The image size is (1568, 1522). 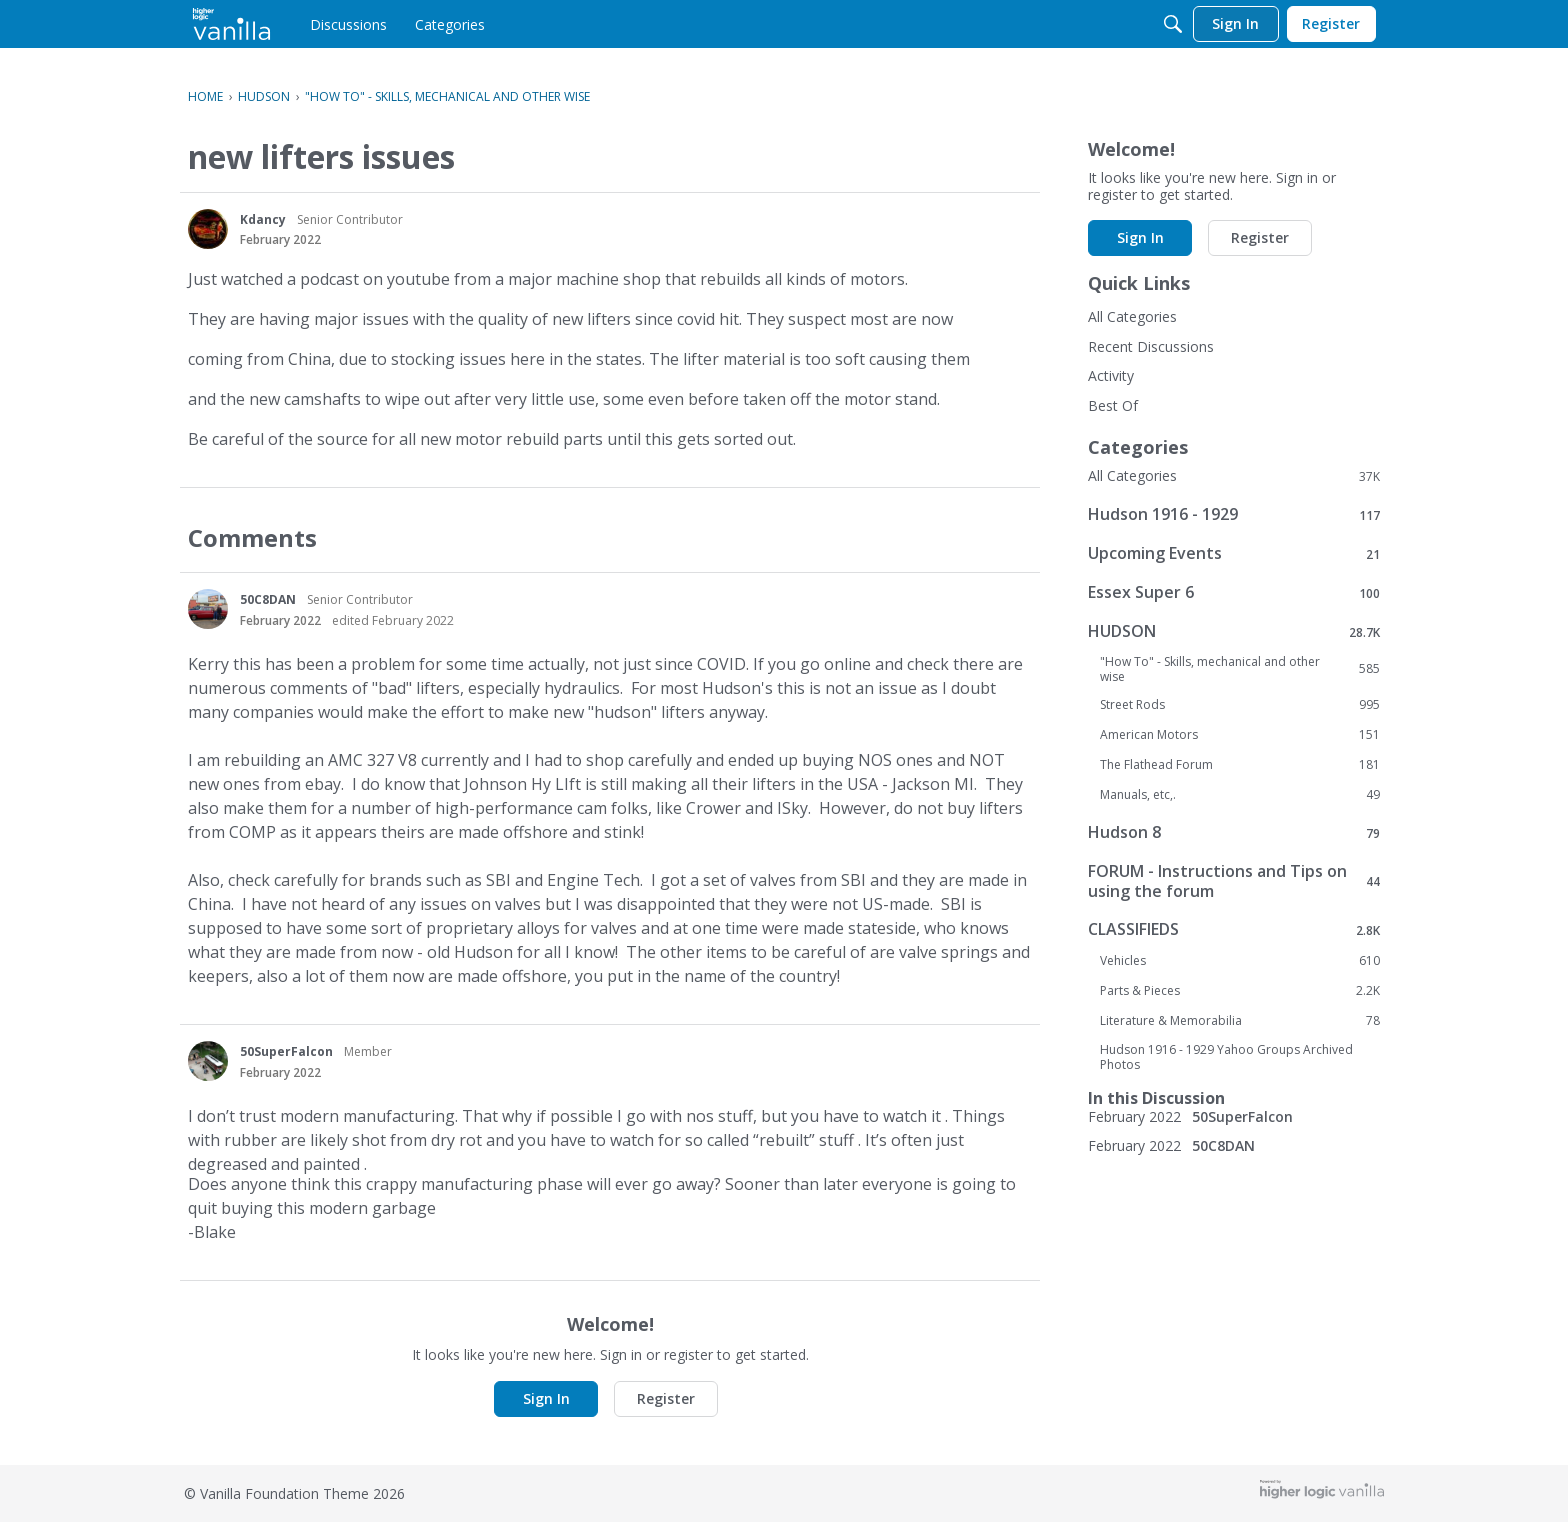 I want to click on Vehicles, so click(x=1240, y=961).